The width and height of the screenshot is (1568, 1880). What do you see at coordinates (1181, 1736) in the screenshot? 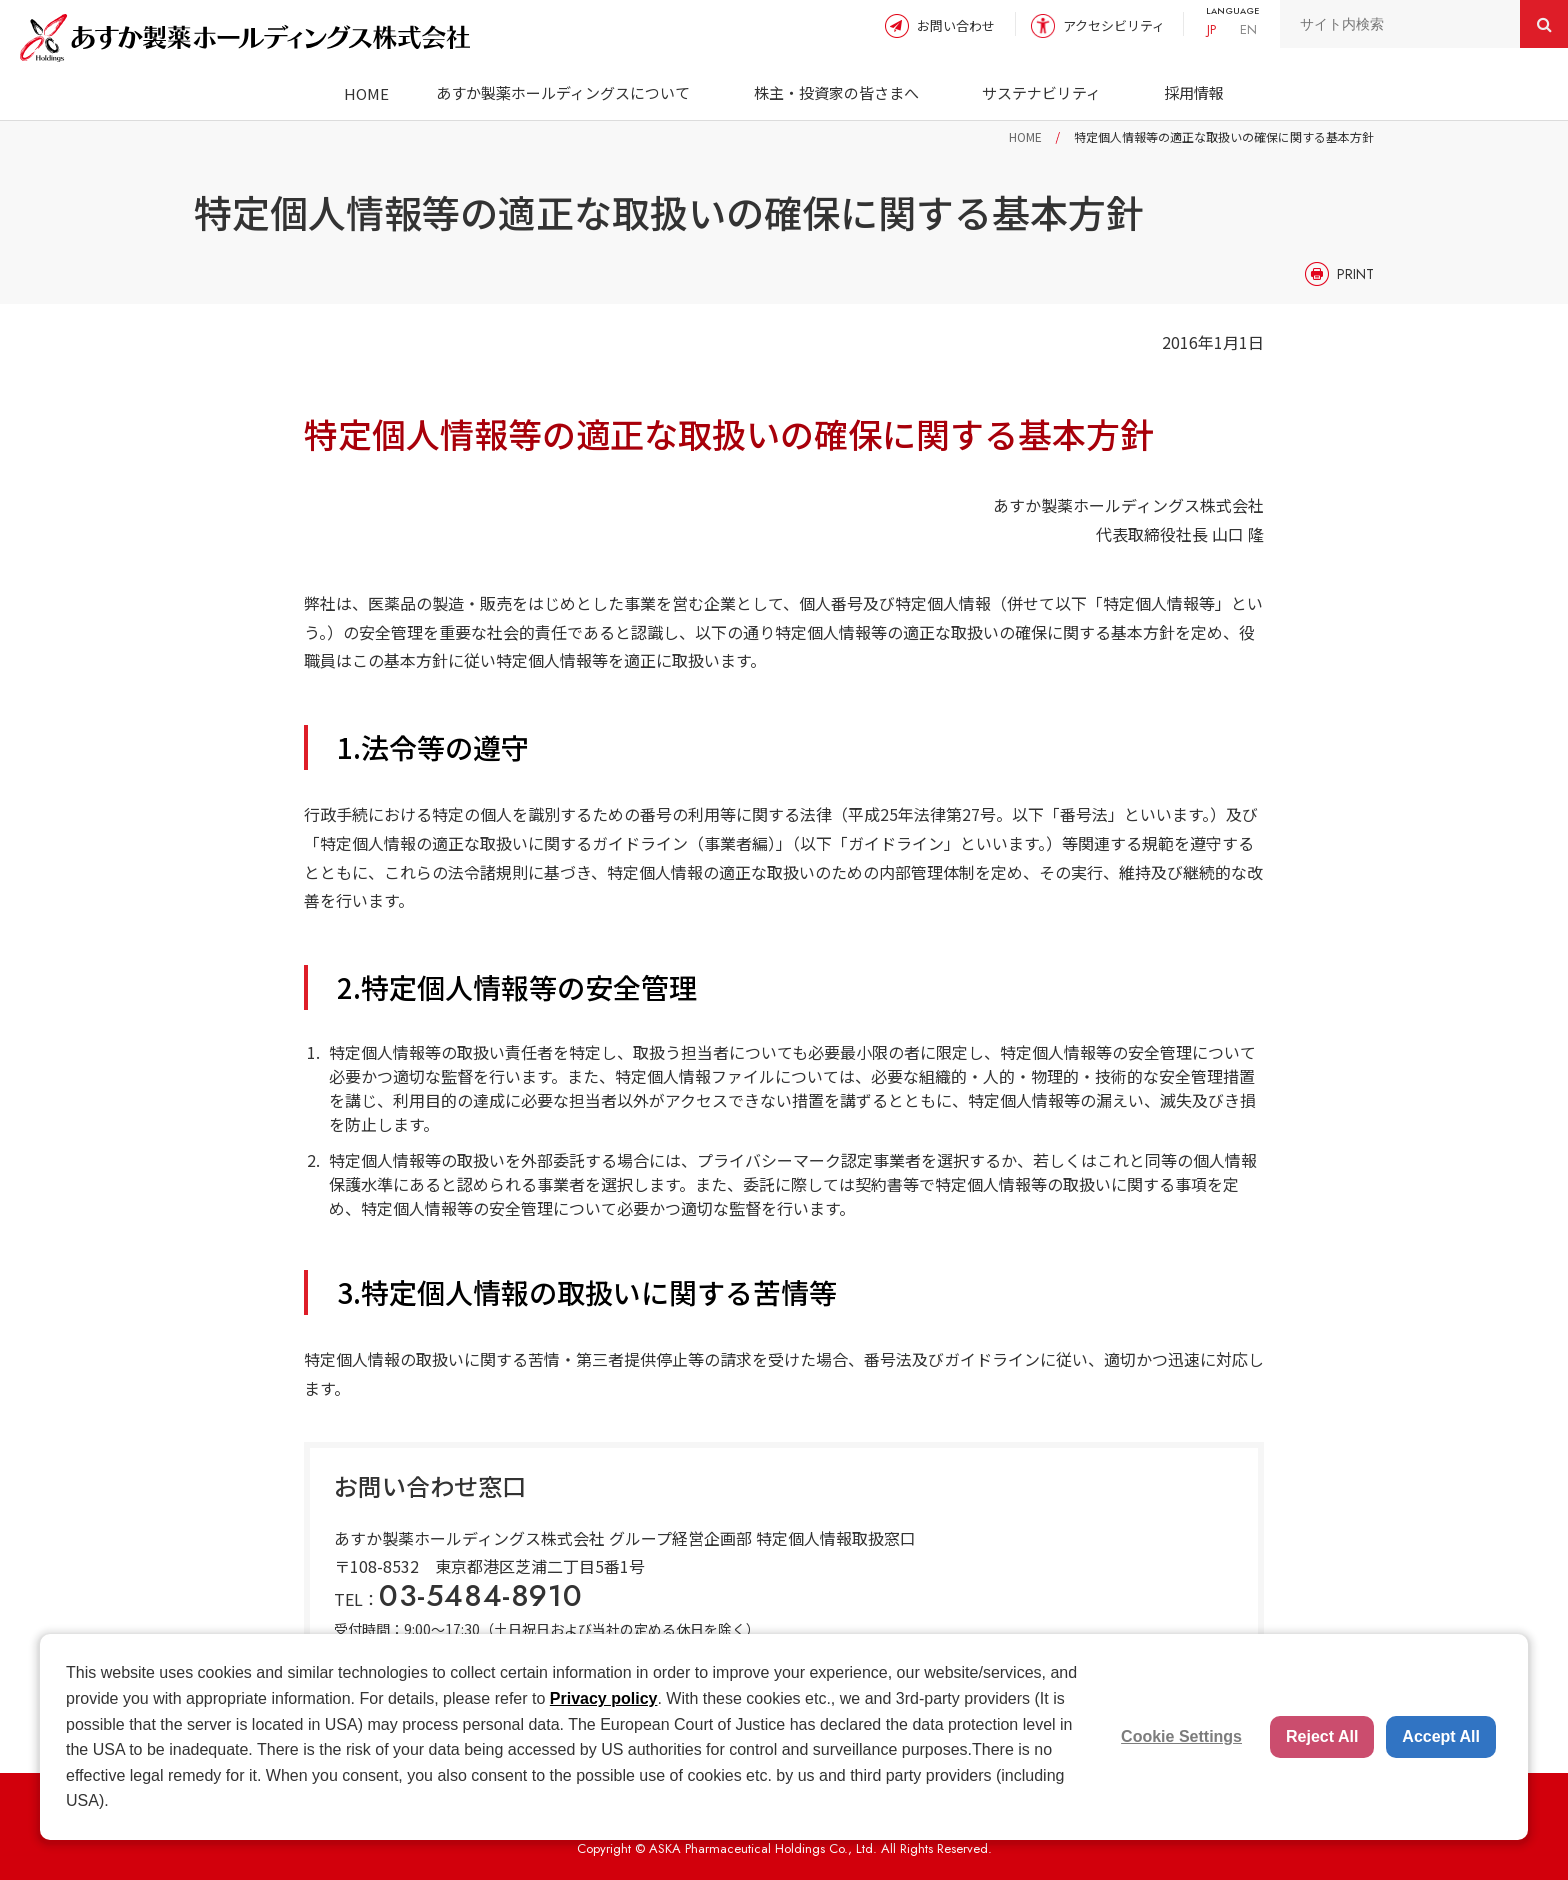
I see `Cookie Settings` at bounding box center [1181, 1736].